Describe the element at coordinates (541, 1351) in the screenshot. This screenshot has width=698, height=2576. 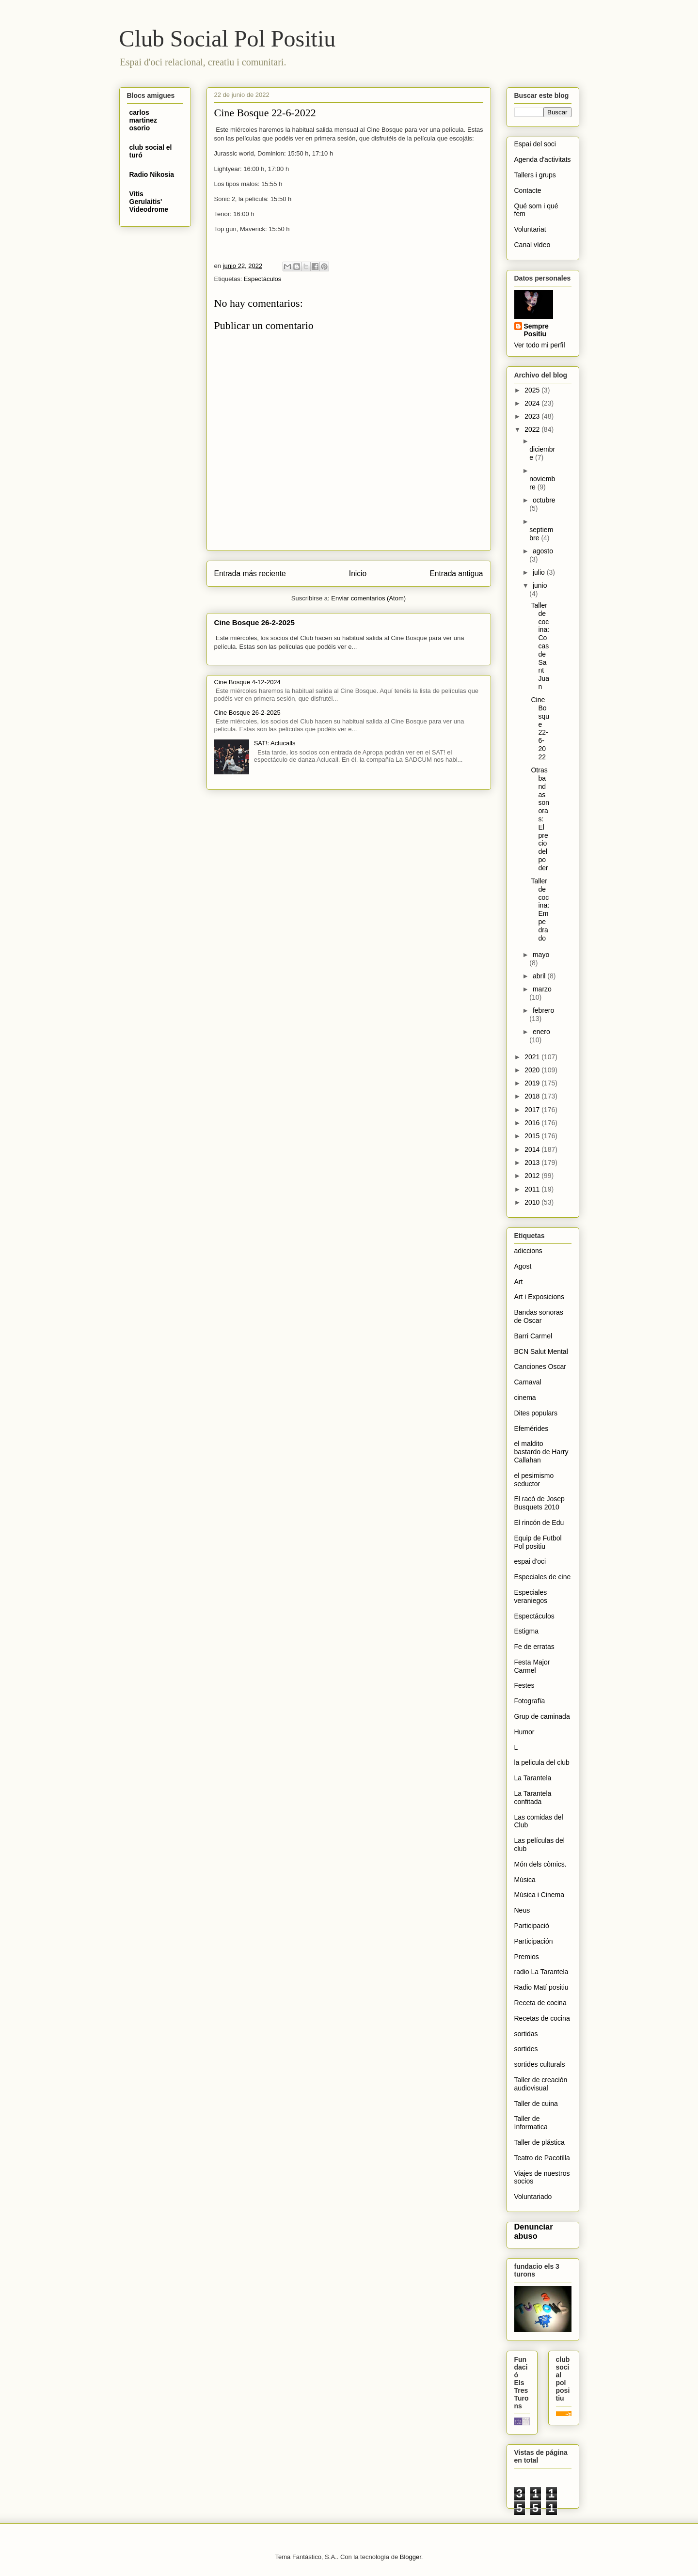
I see `BCN Salut Mental` at that location.